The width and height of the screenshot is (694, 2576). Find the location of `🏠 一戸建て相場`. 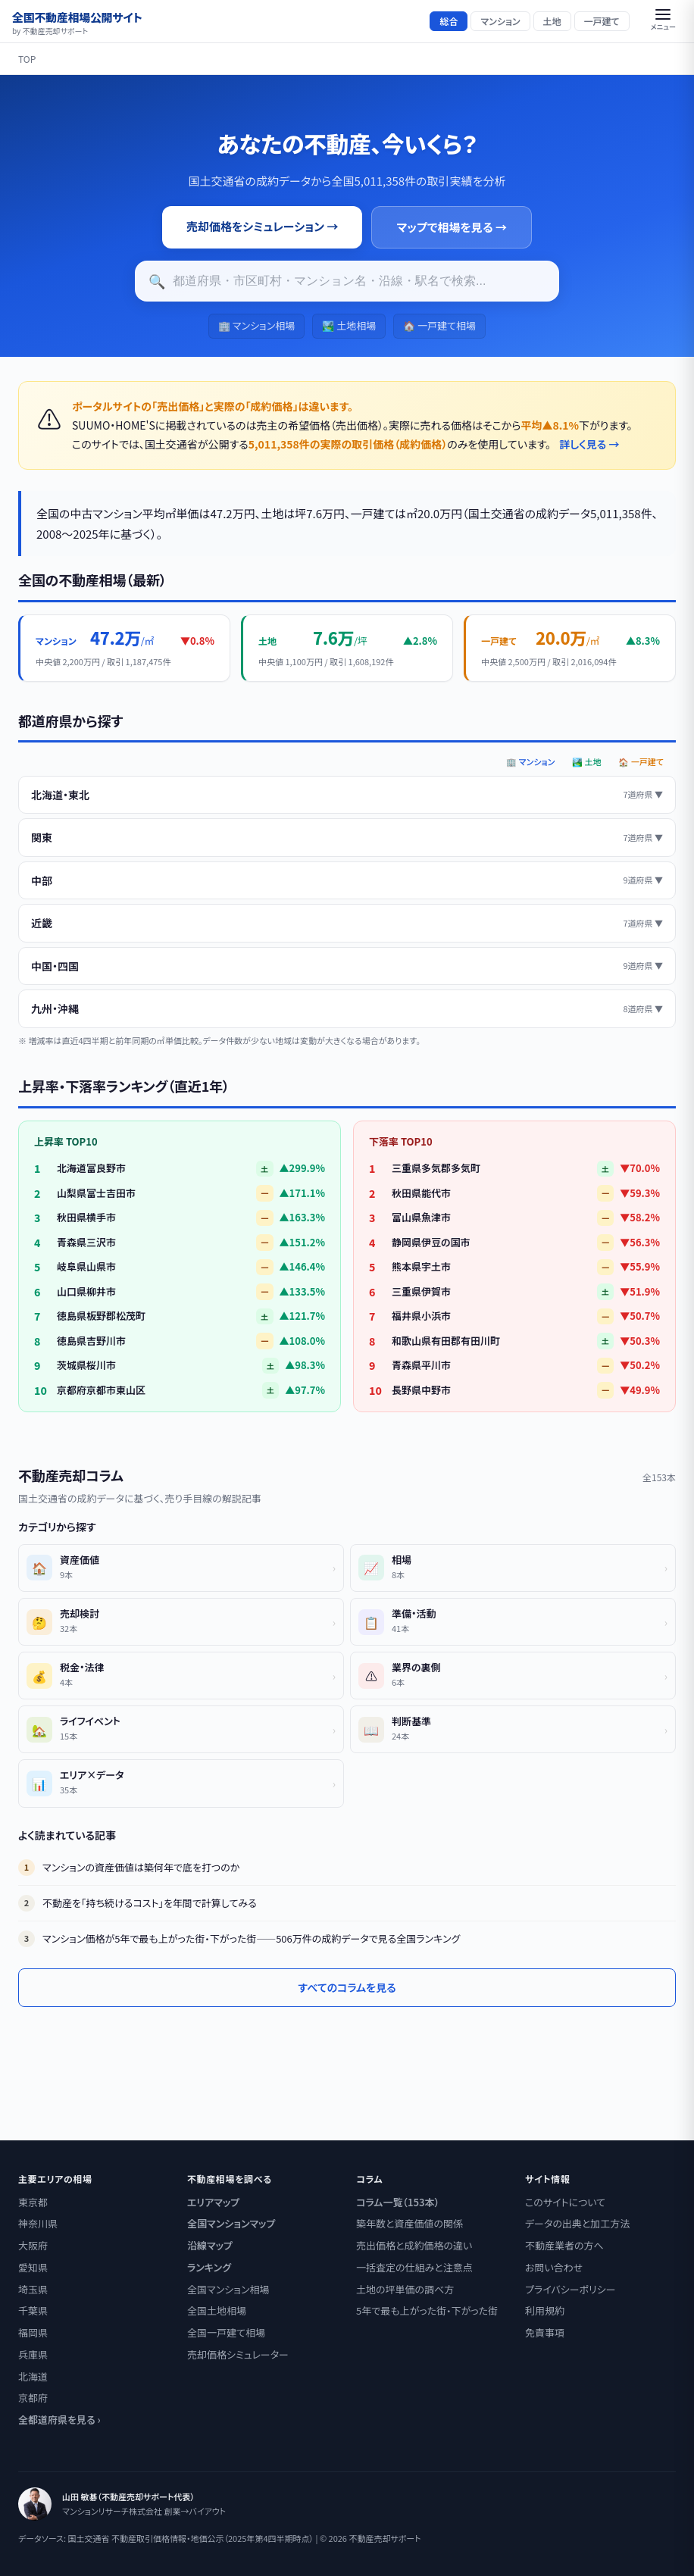

🏠 一戸建て相場 is located at coordinates (439, 325).